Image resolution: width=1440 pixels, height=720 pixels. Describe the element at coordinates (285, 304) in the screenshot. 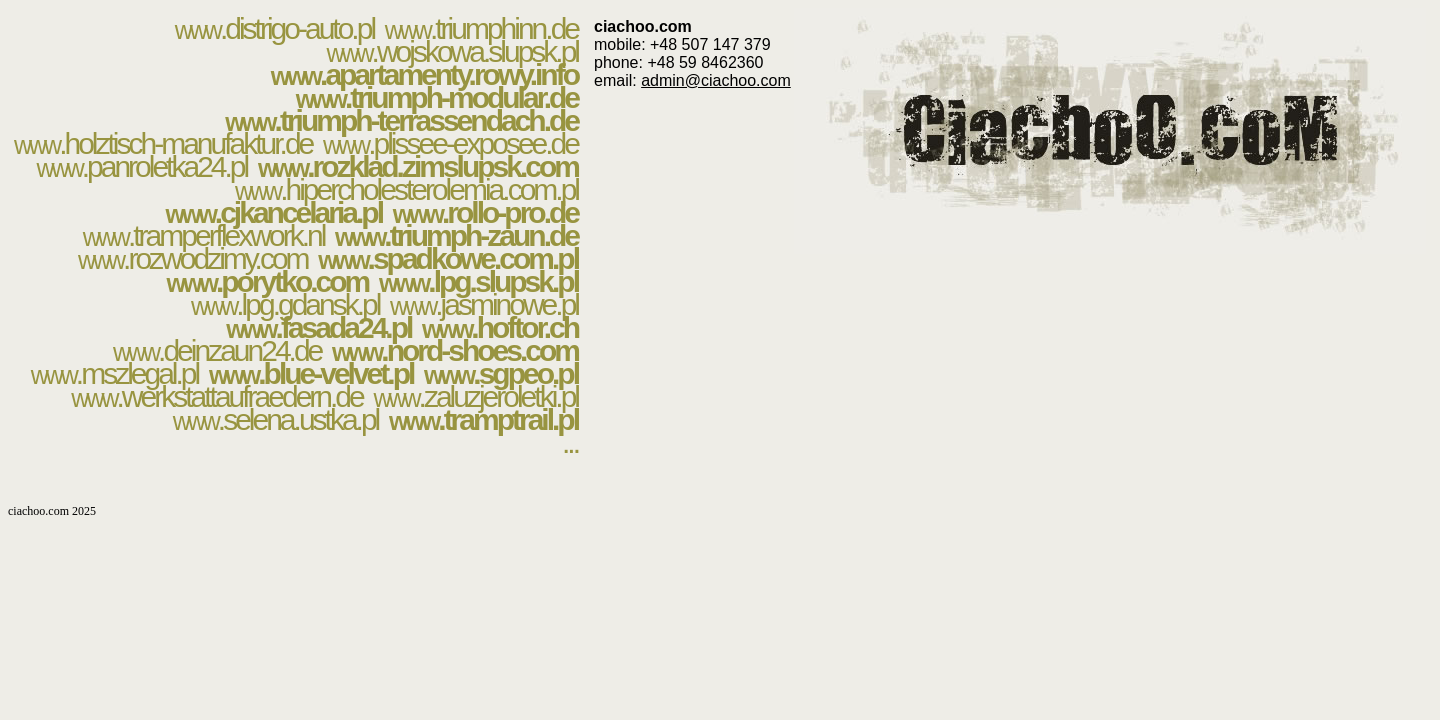

I see `.lpg.gdansk.pl` at that location.